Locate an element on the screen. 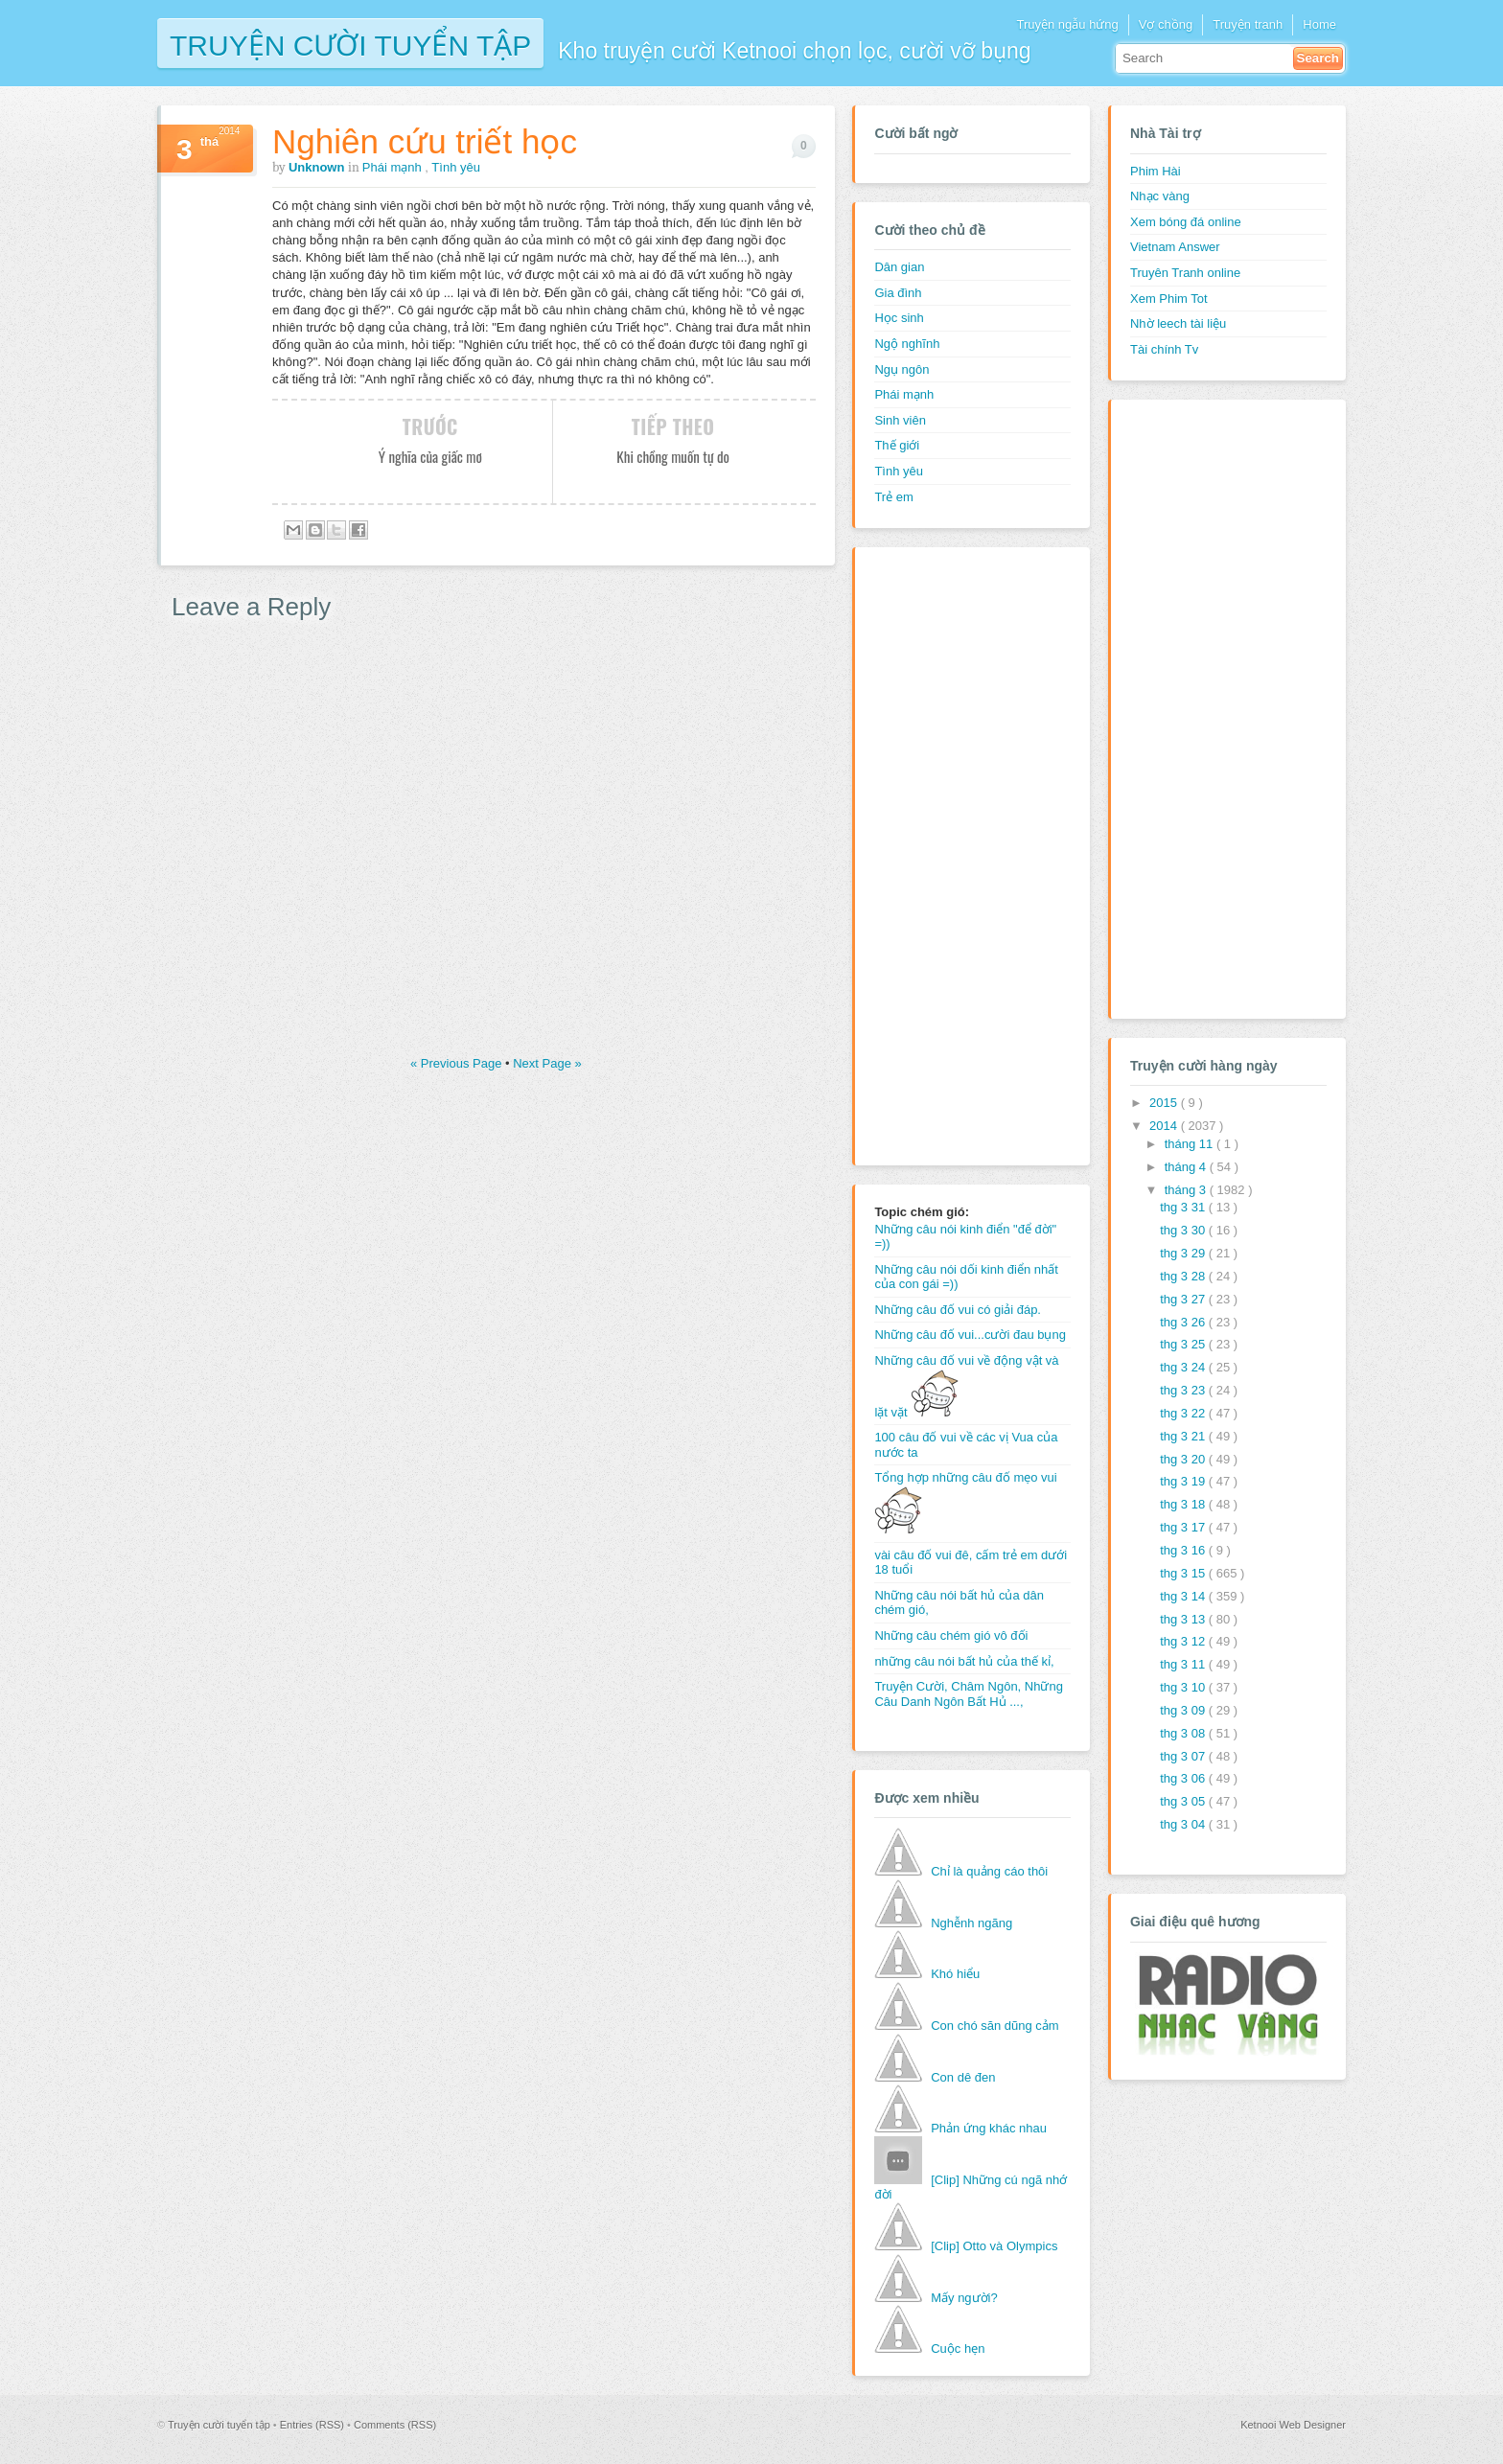 Image resolution: width=1503 pixels, height=2464 pixels. Dân gian is located at coordinates (899, 267).